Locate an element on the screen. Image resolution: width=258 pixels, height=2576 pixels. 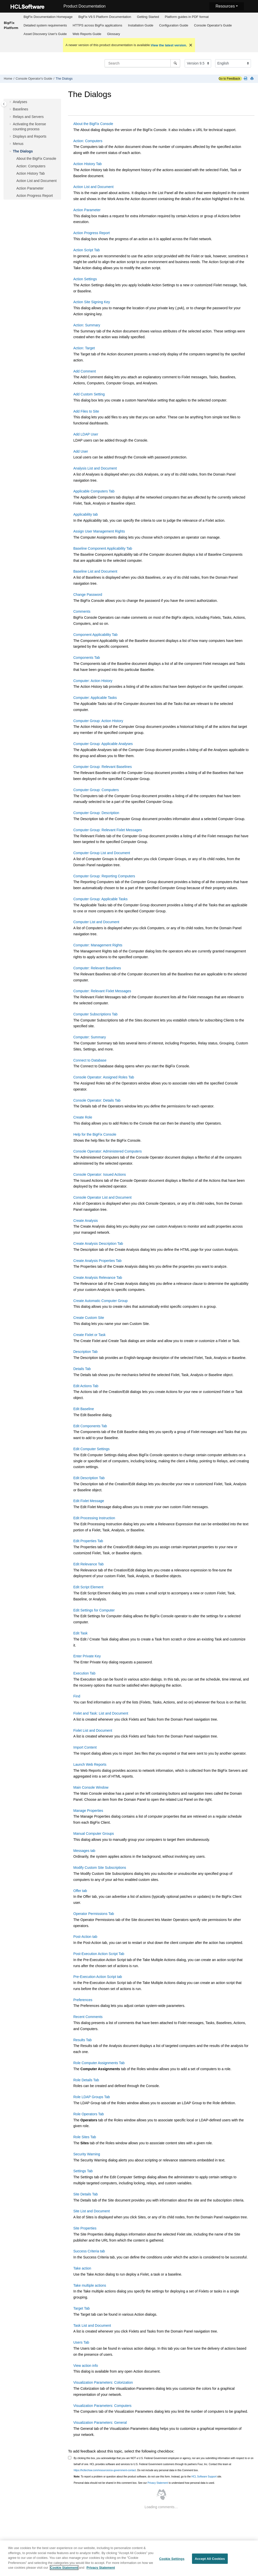
Add Custom Setting is located at coordinates (89, 394).